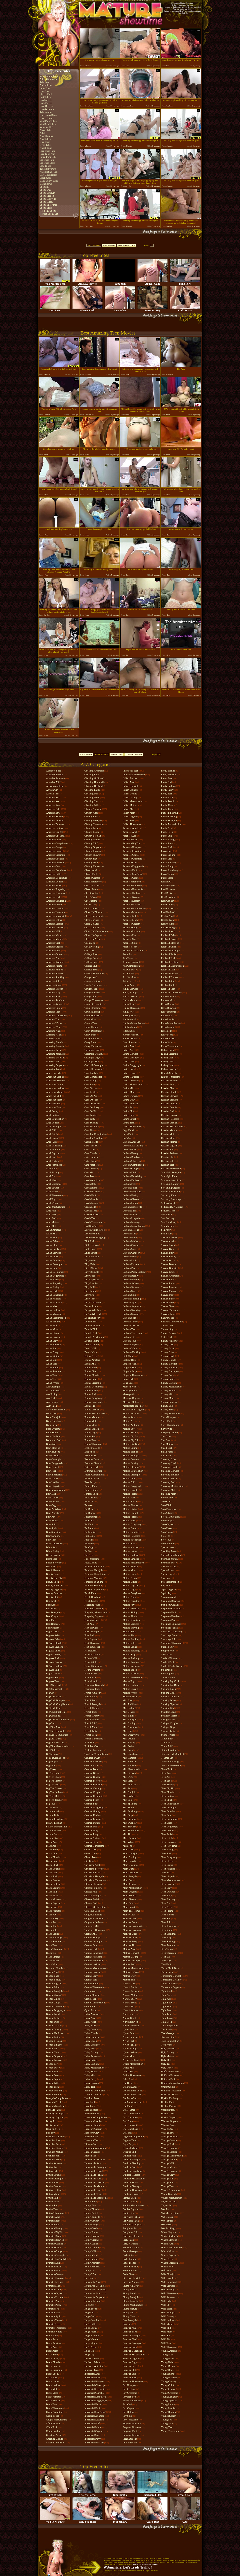  What do you see at coordinates (54, 1792) in the screenshot?
I see `Big Tits Lesbian` at bounding box center [54, 1792].